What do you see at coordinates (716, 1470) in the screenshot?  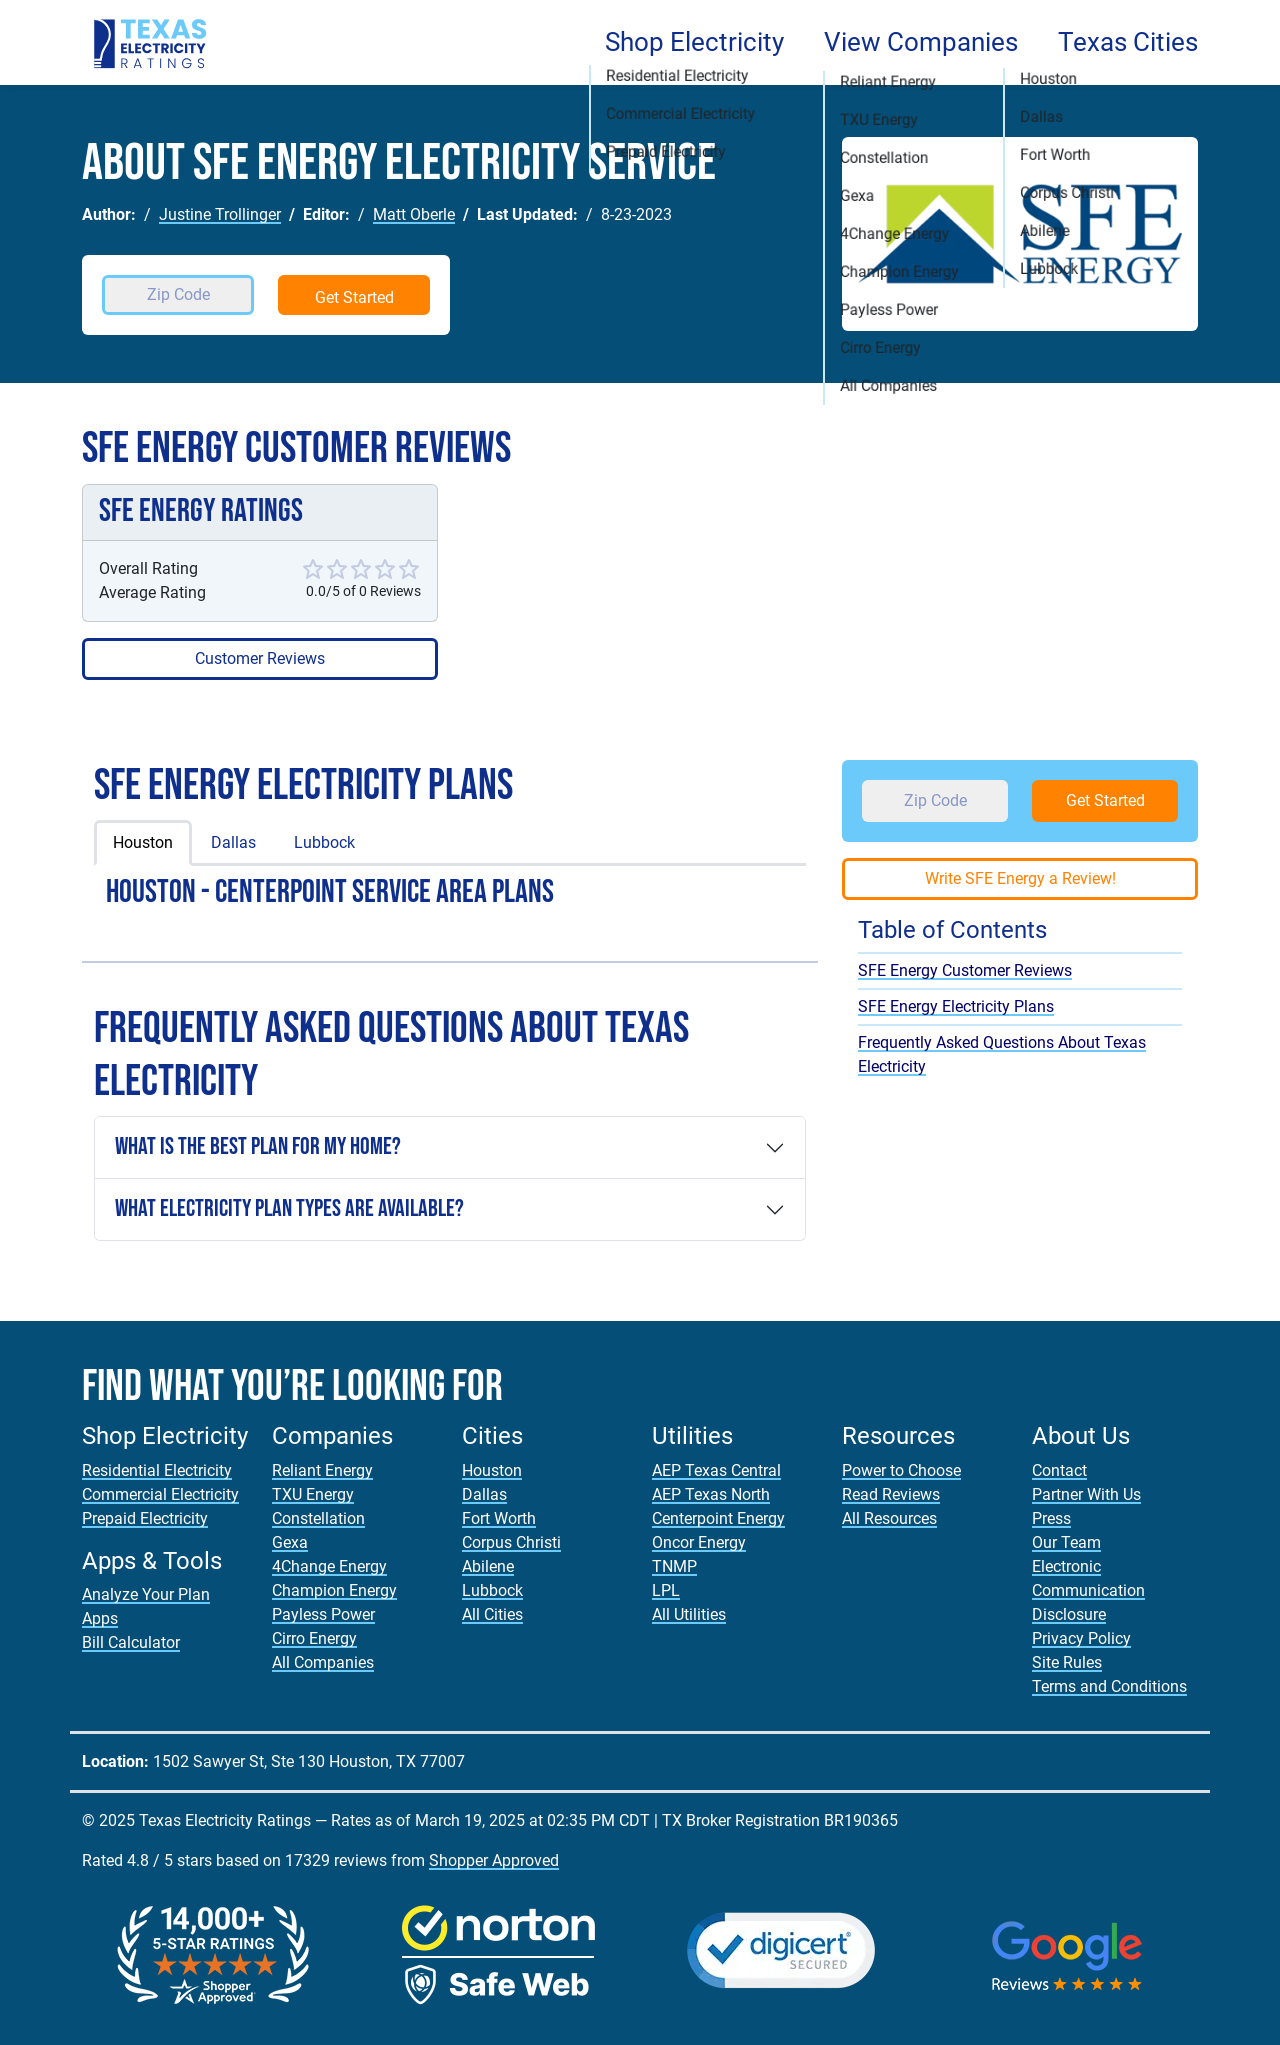 I see `AEP Texas Central` at bounding box center [716, 1470].